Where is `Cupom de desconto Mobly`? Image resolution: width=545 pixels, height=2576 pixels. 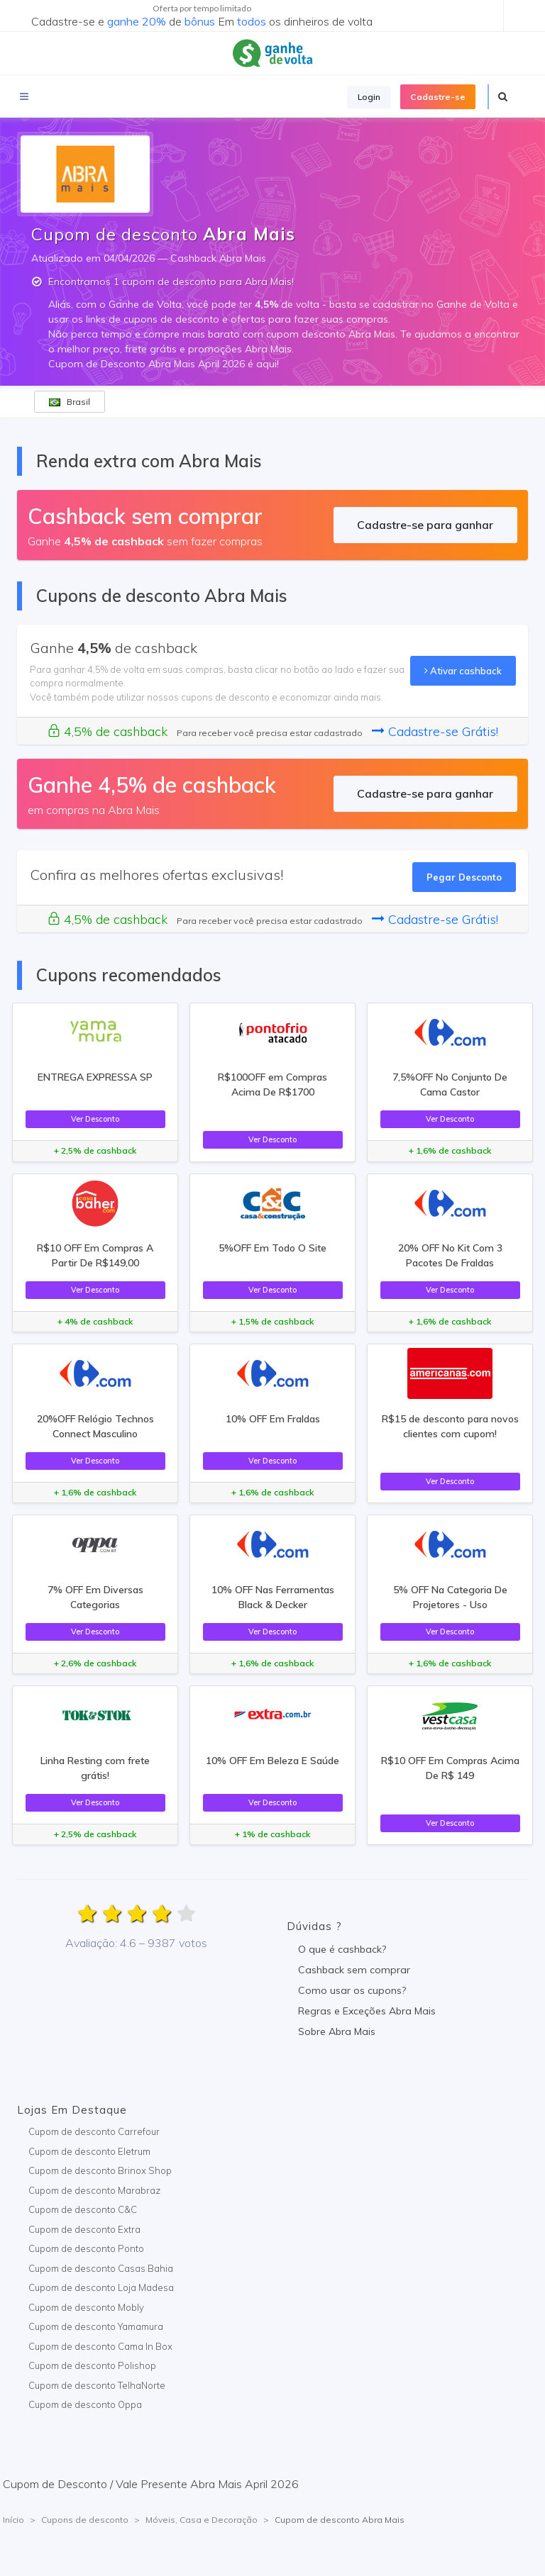 Cupom de desconto Mobly is located at coordinates (86, 2307).